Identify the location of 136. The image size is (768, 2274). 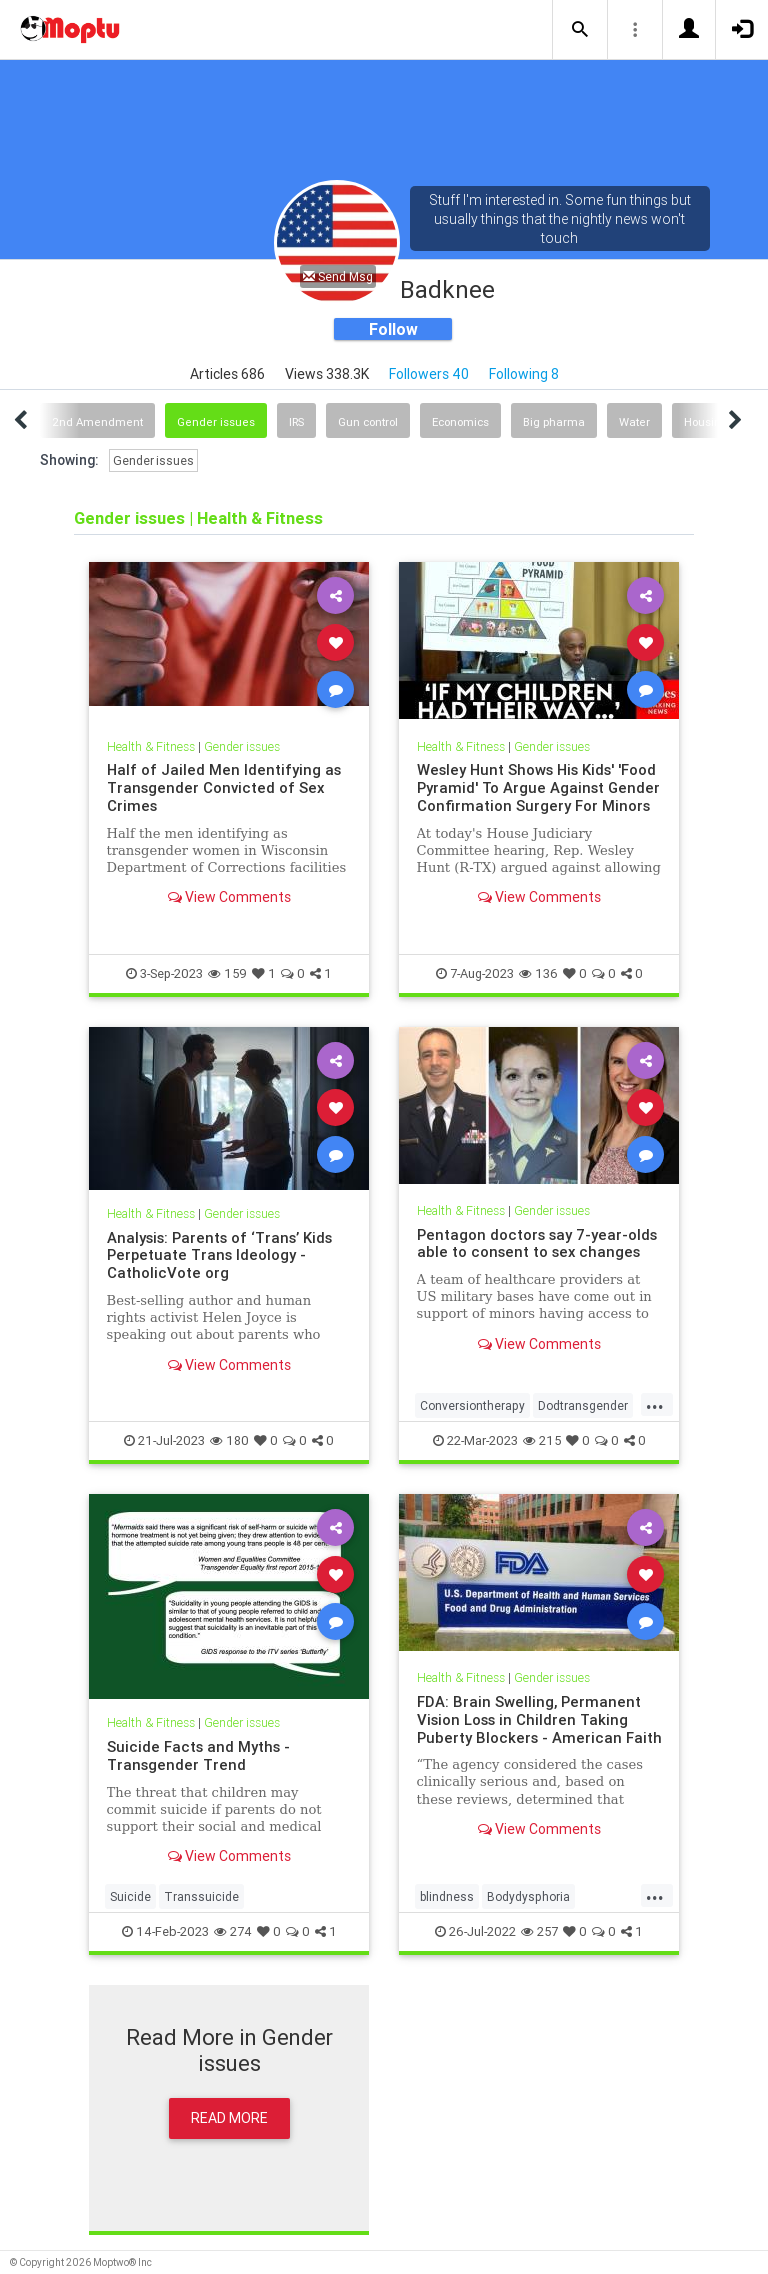
(538, 973).